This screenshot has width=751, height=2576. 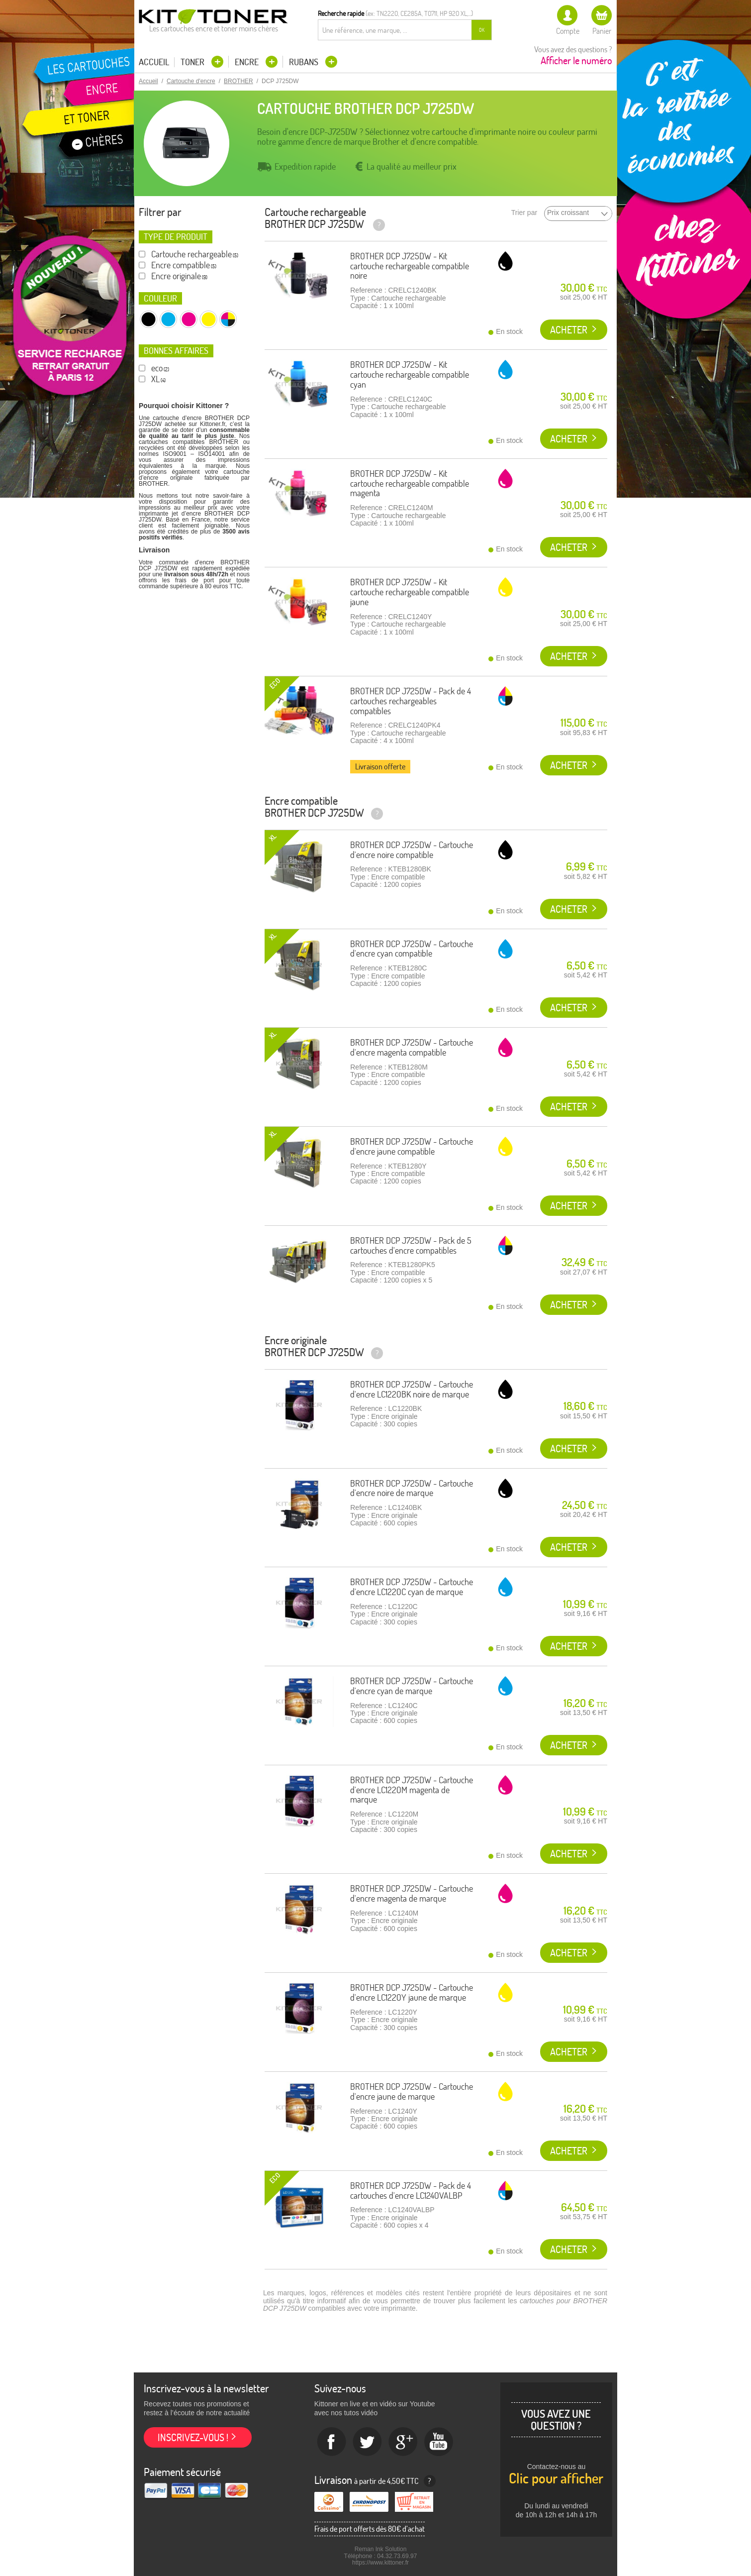 I want to click on Youtube, so click(x=439, y=2442).